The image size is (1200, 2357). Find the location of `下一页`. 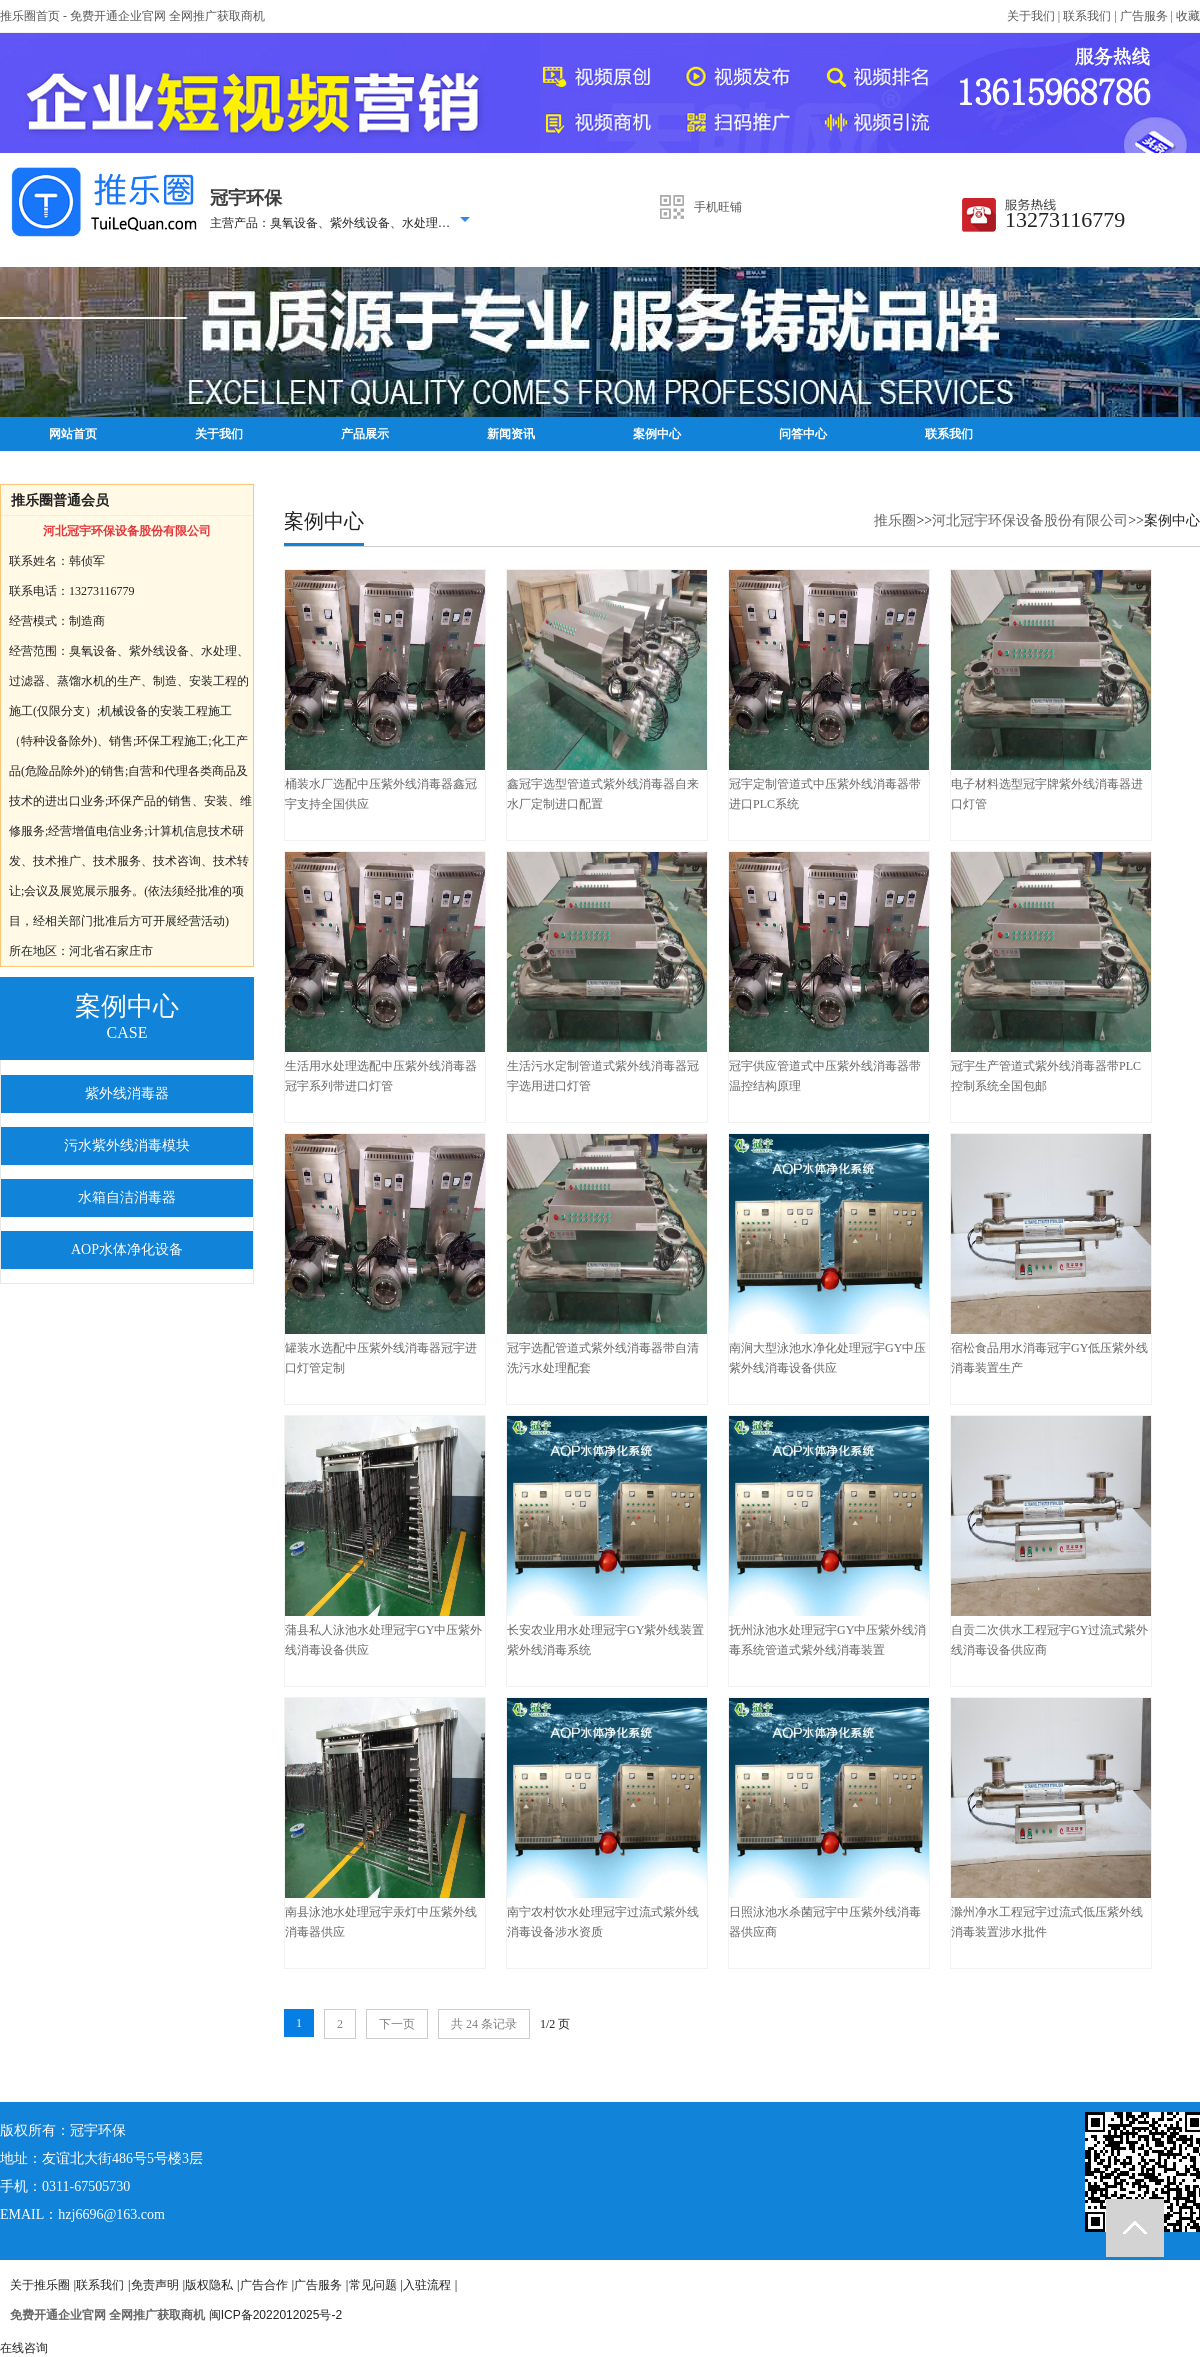

下一页 is located at coordinates (397, 2024).